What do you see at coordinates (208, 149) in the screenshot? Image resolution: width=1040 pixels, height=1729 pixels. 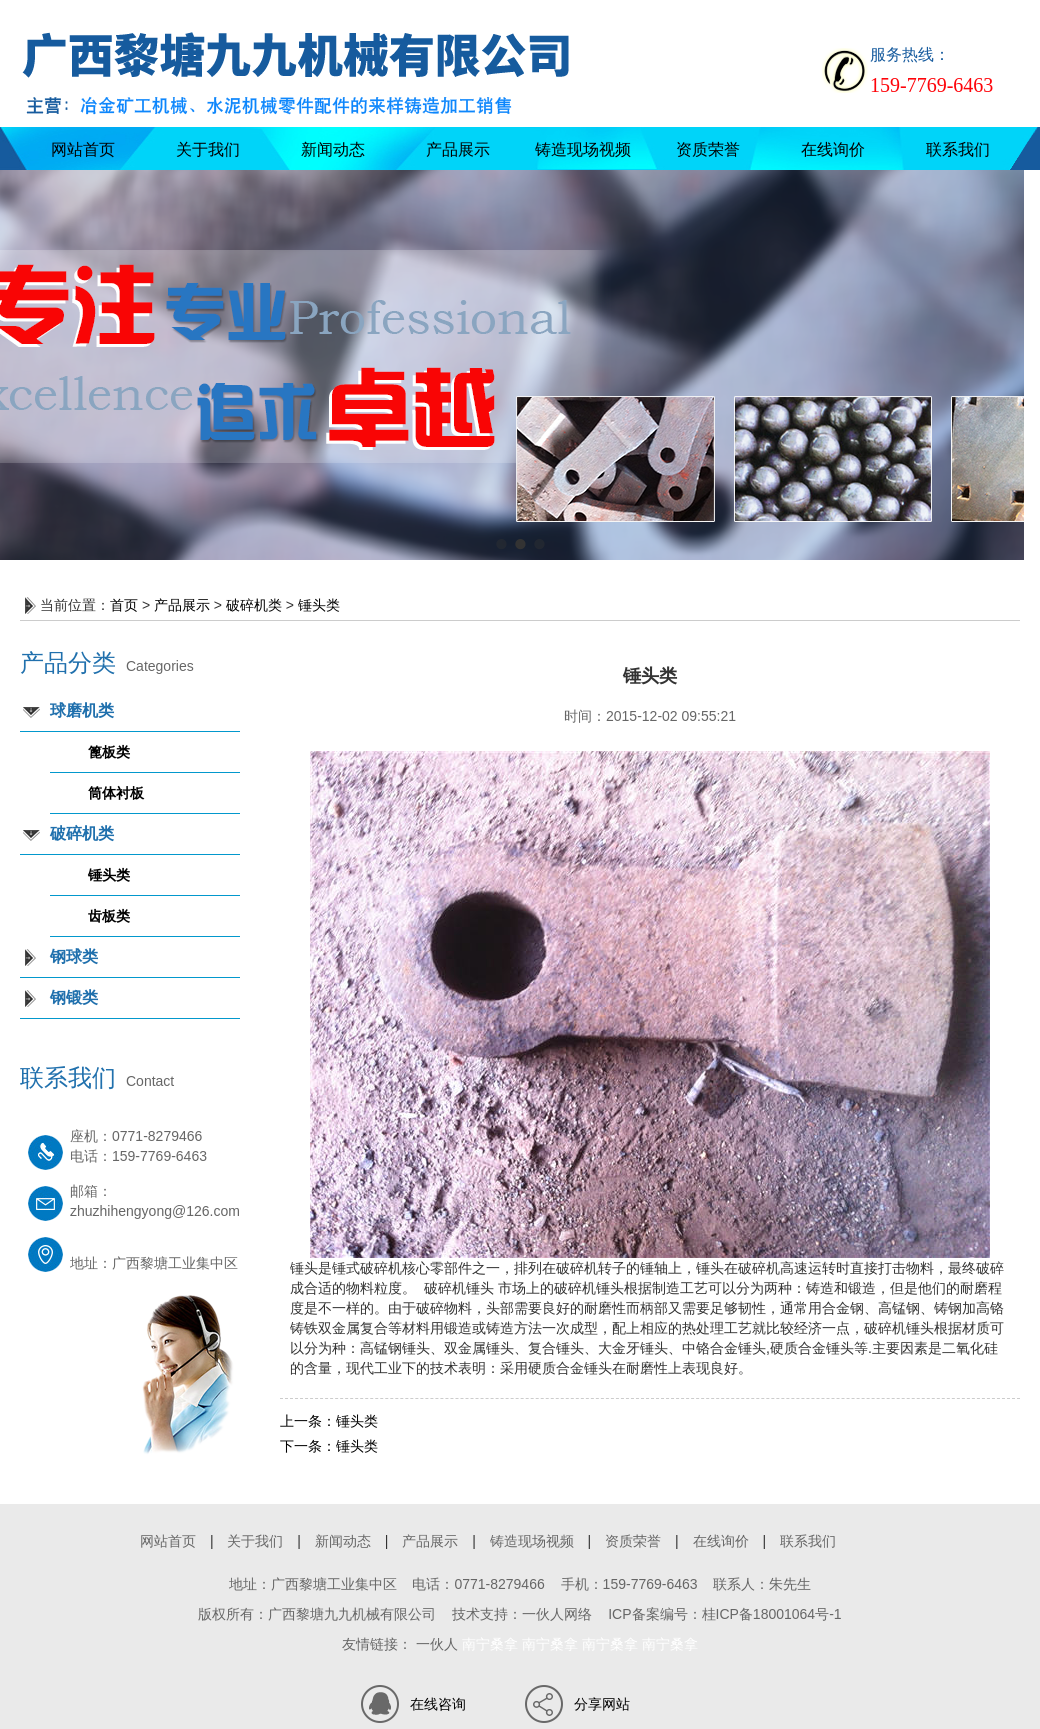 I see `关于我们` at bounding box center [208, 149].